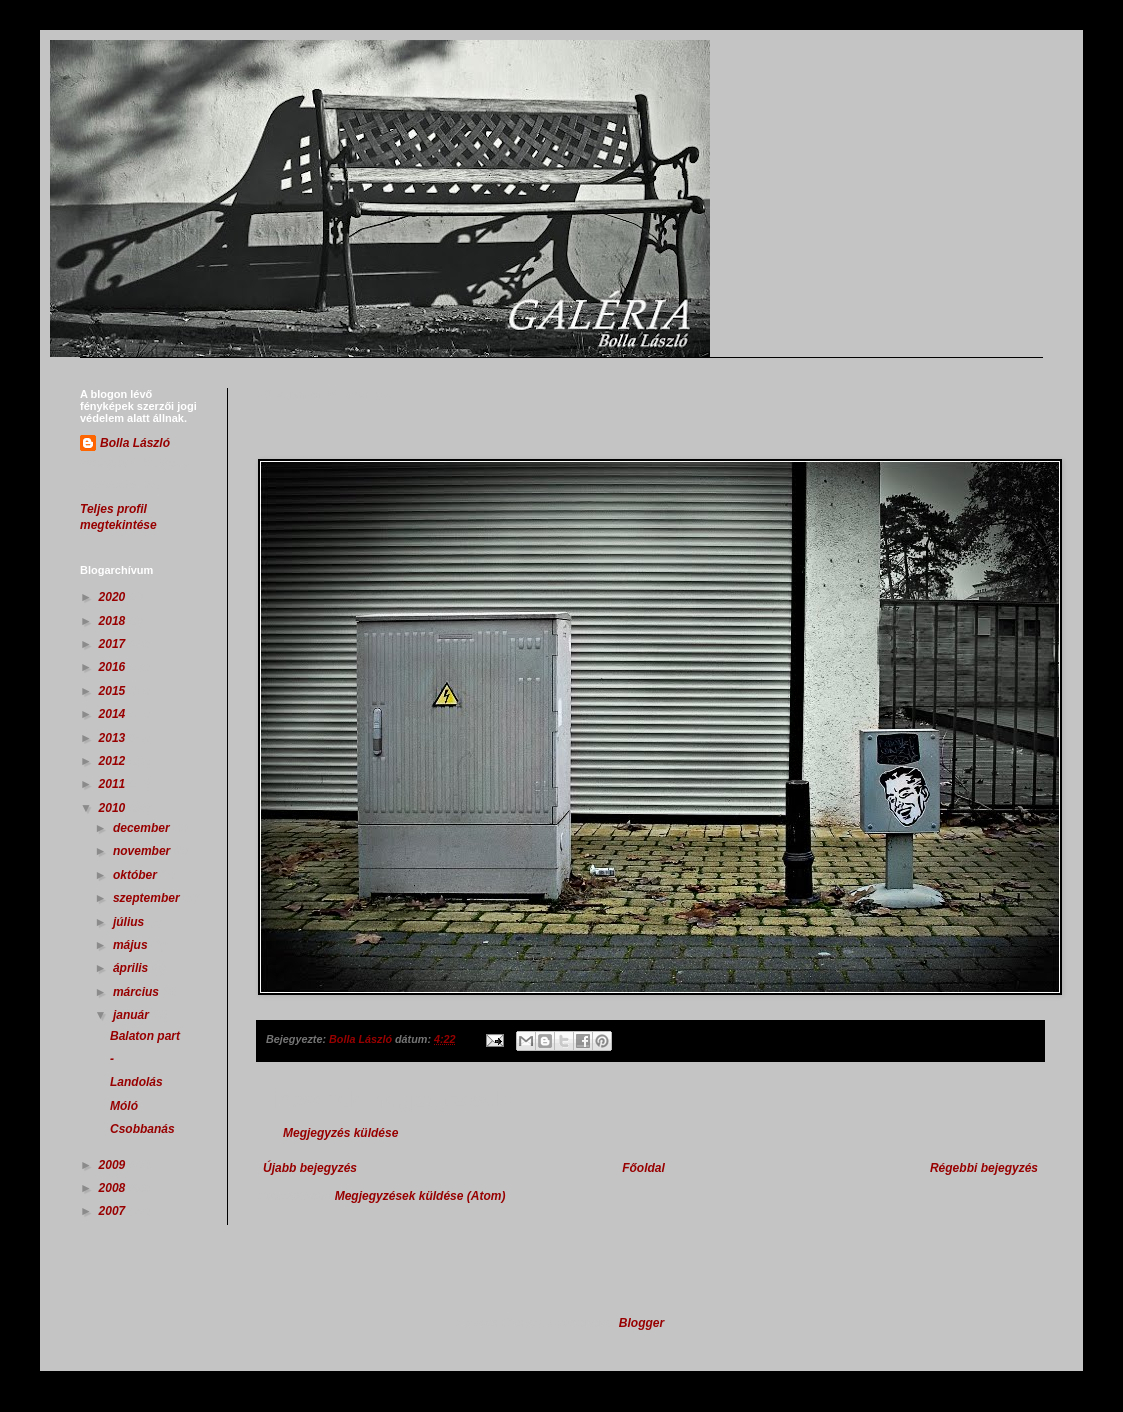 The height and width of the screenshot is (1412, 1123). What do you see at coordinates (132, 1015) in the screenshot?
I see `január` at bounding box center [132, 1015].